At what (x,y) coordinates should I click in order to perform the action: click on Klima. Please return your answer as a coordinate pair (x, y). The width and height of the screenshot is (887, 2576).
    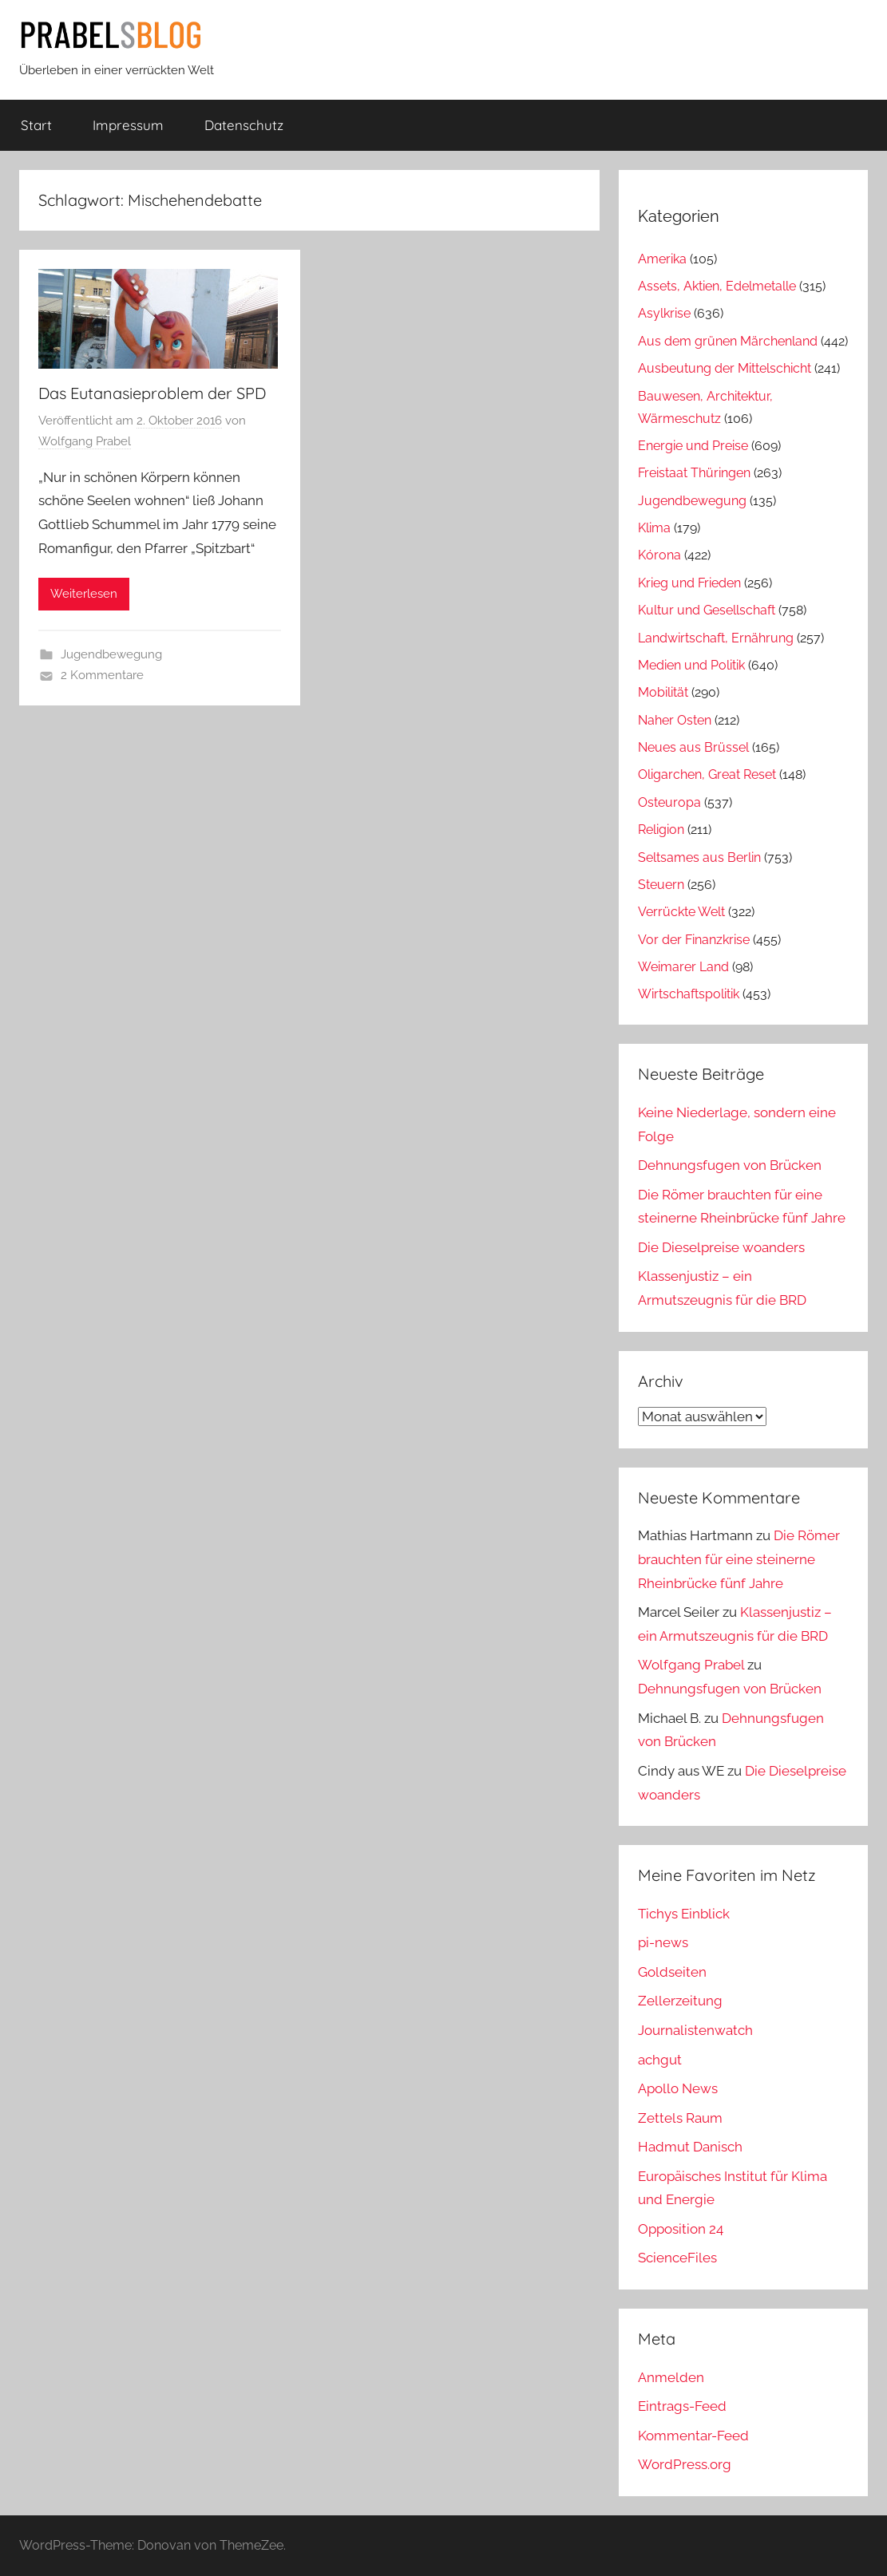
    Looking at the image, I should click on (654, 527).